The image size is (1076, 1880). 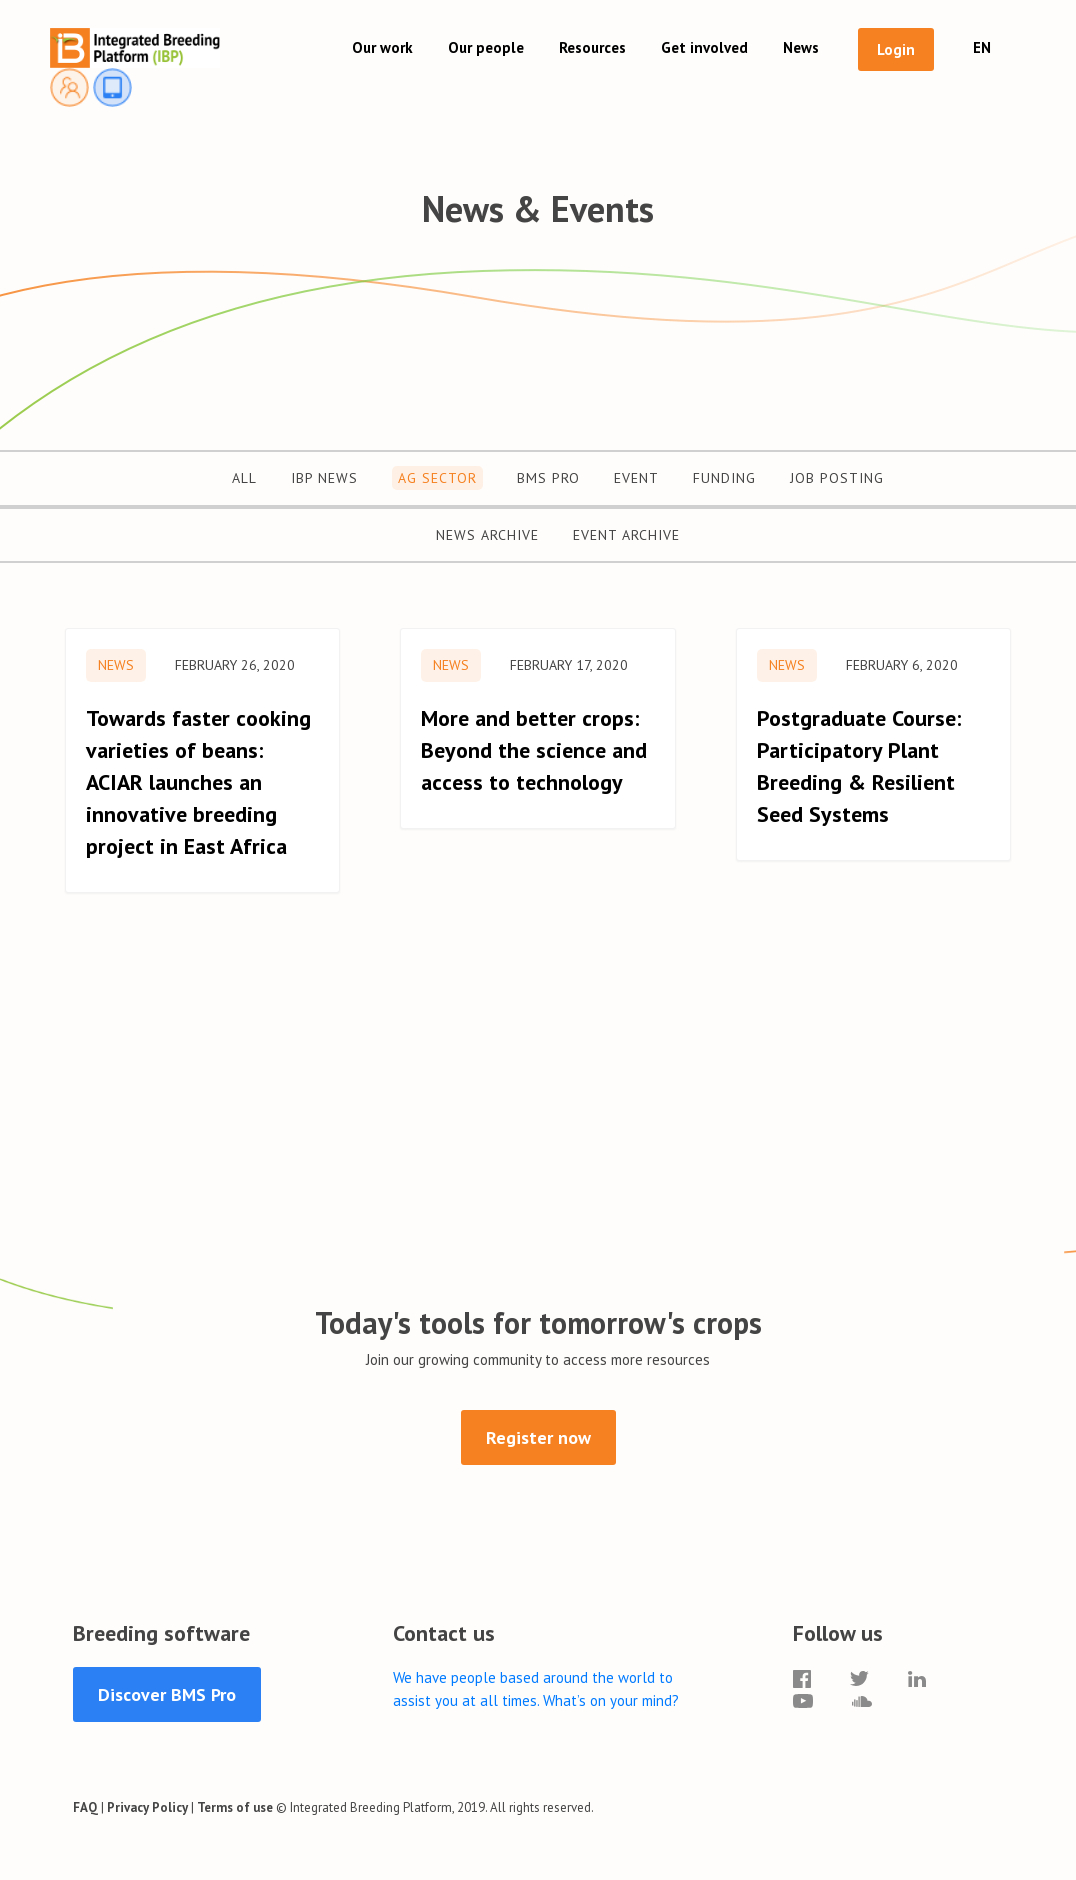 What do you see at coordinates (324, 478) in the screenshot?
I see `IBP News` at bounding box center [324, 478].